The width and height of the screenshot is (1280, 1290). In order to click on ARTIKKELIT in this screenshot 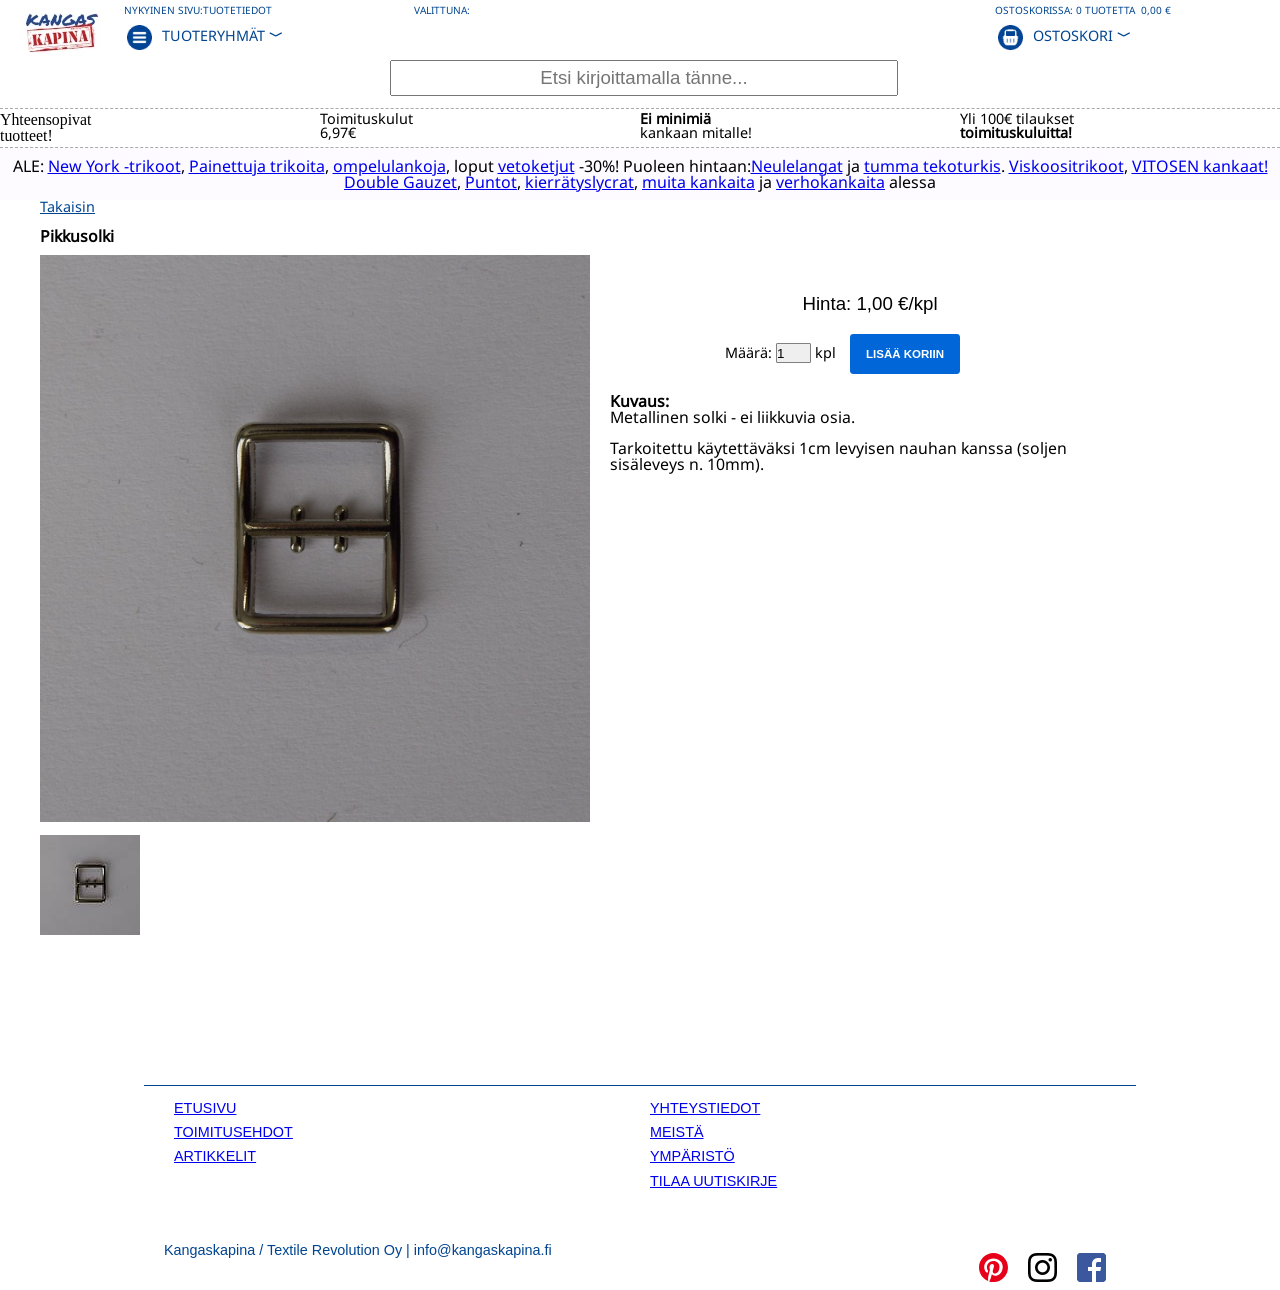, I will do `click(215, 1155)`.